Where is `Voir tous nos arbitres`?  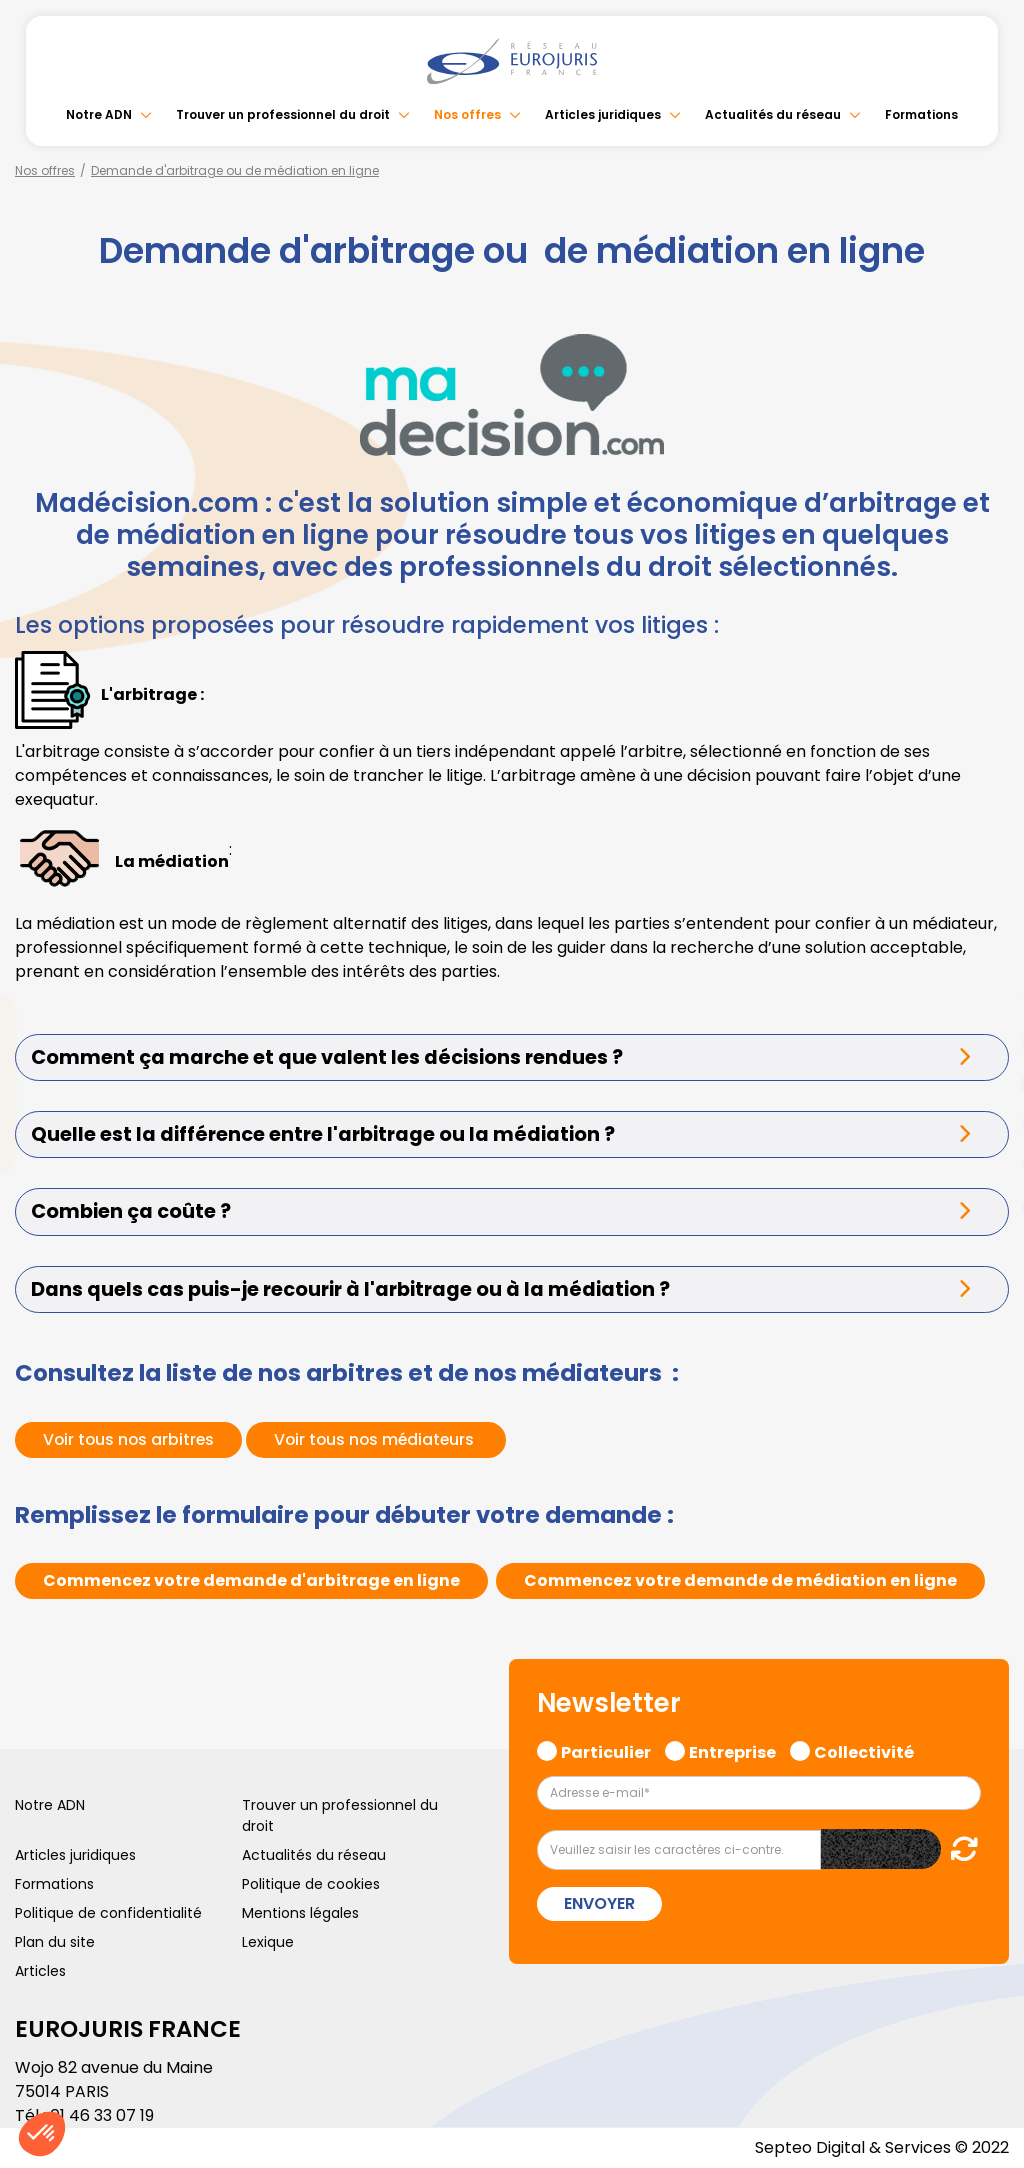
Voir tous nos arbitres is located at coordinates (130, 1439).